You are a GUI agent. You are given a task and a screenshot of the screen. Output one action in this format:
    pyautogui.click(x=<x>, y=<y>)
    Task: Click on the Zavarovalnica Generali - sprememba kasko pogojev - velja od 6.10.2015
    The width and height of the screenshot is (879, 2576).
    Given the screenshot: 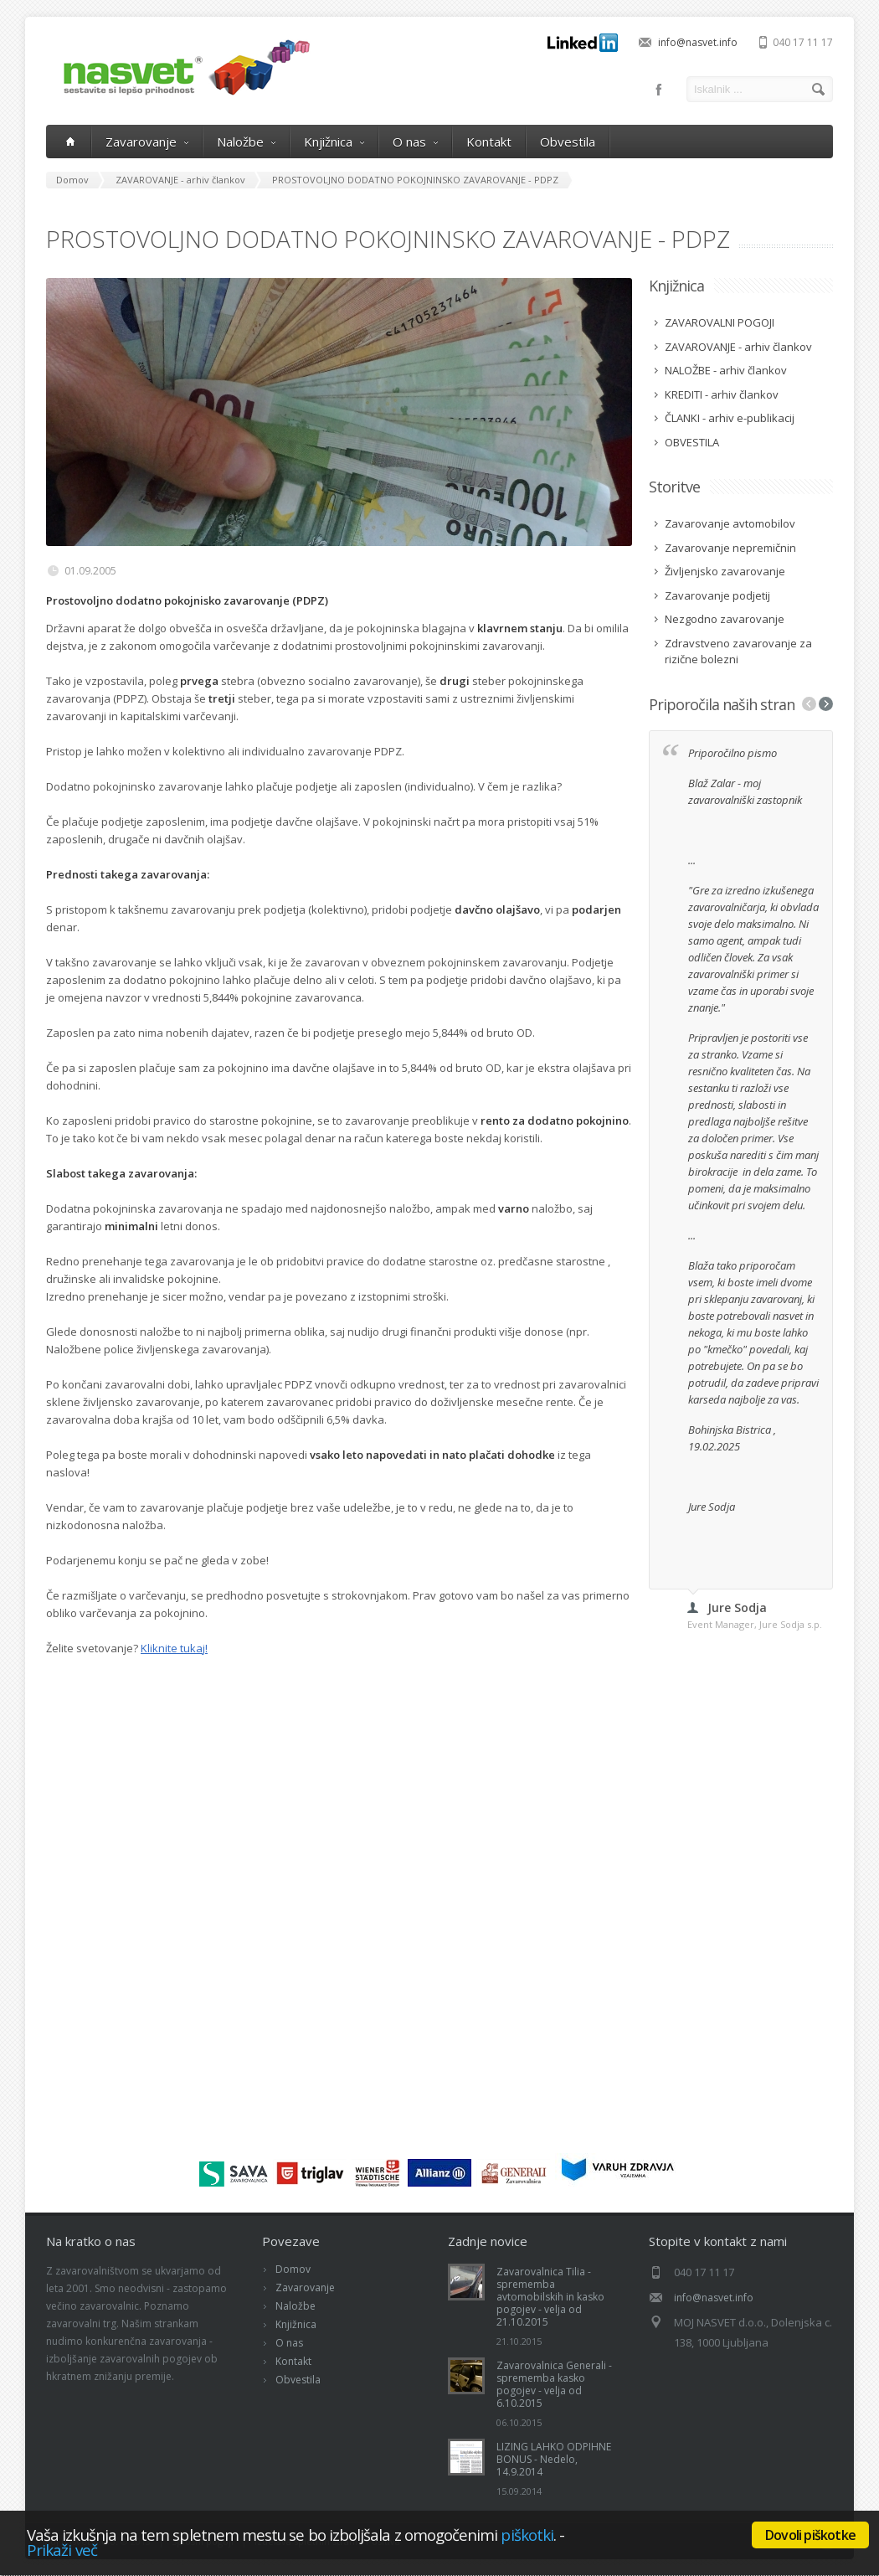 What is the action you would take?
    pyautogui.click(x=554, y=2384)
    